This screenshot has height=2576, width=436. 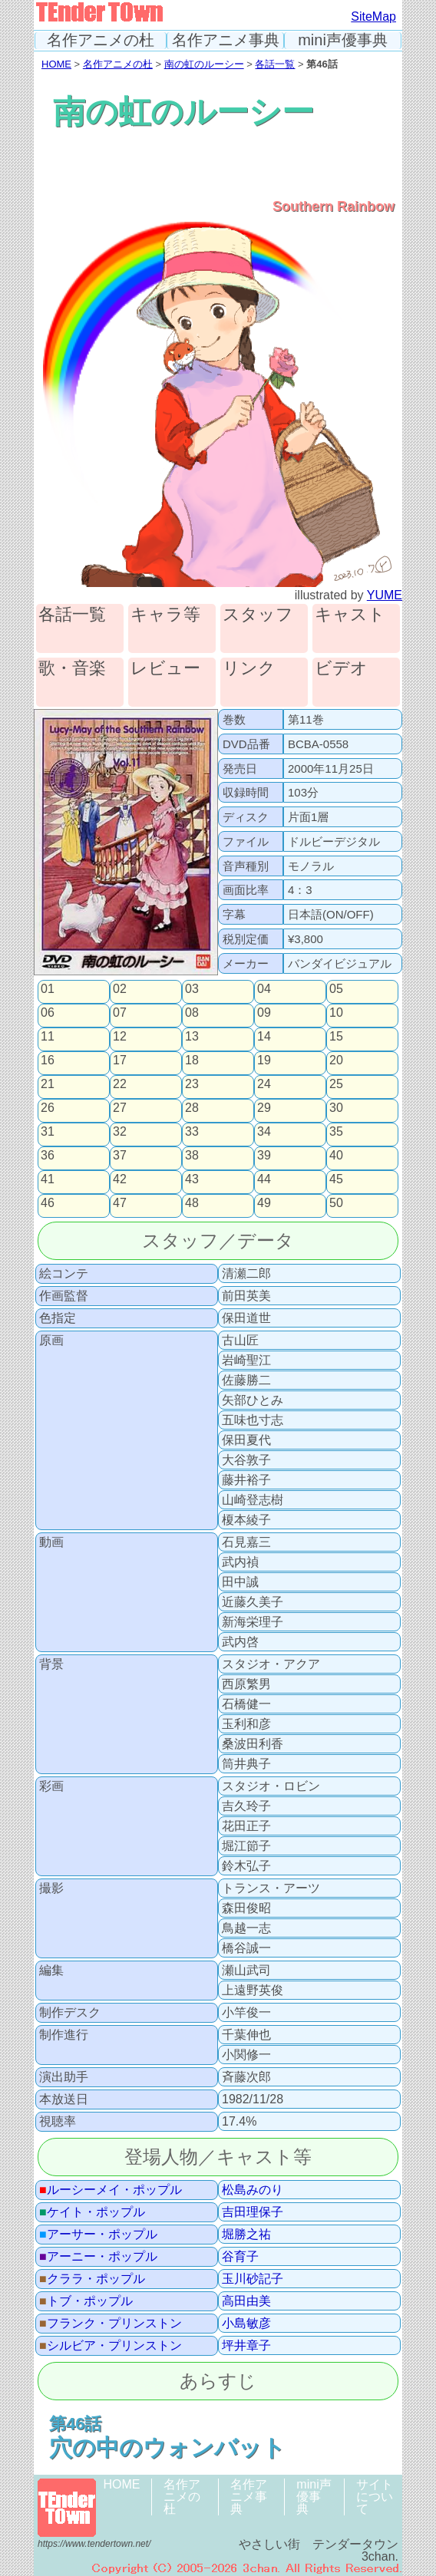 I want to click on 25, so click(x=336, y=1084).